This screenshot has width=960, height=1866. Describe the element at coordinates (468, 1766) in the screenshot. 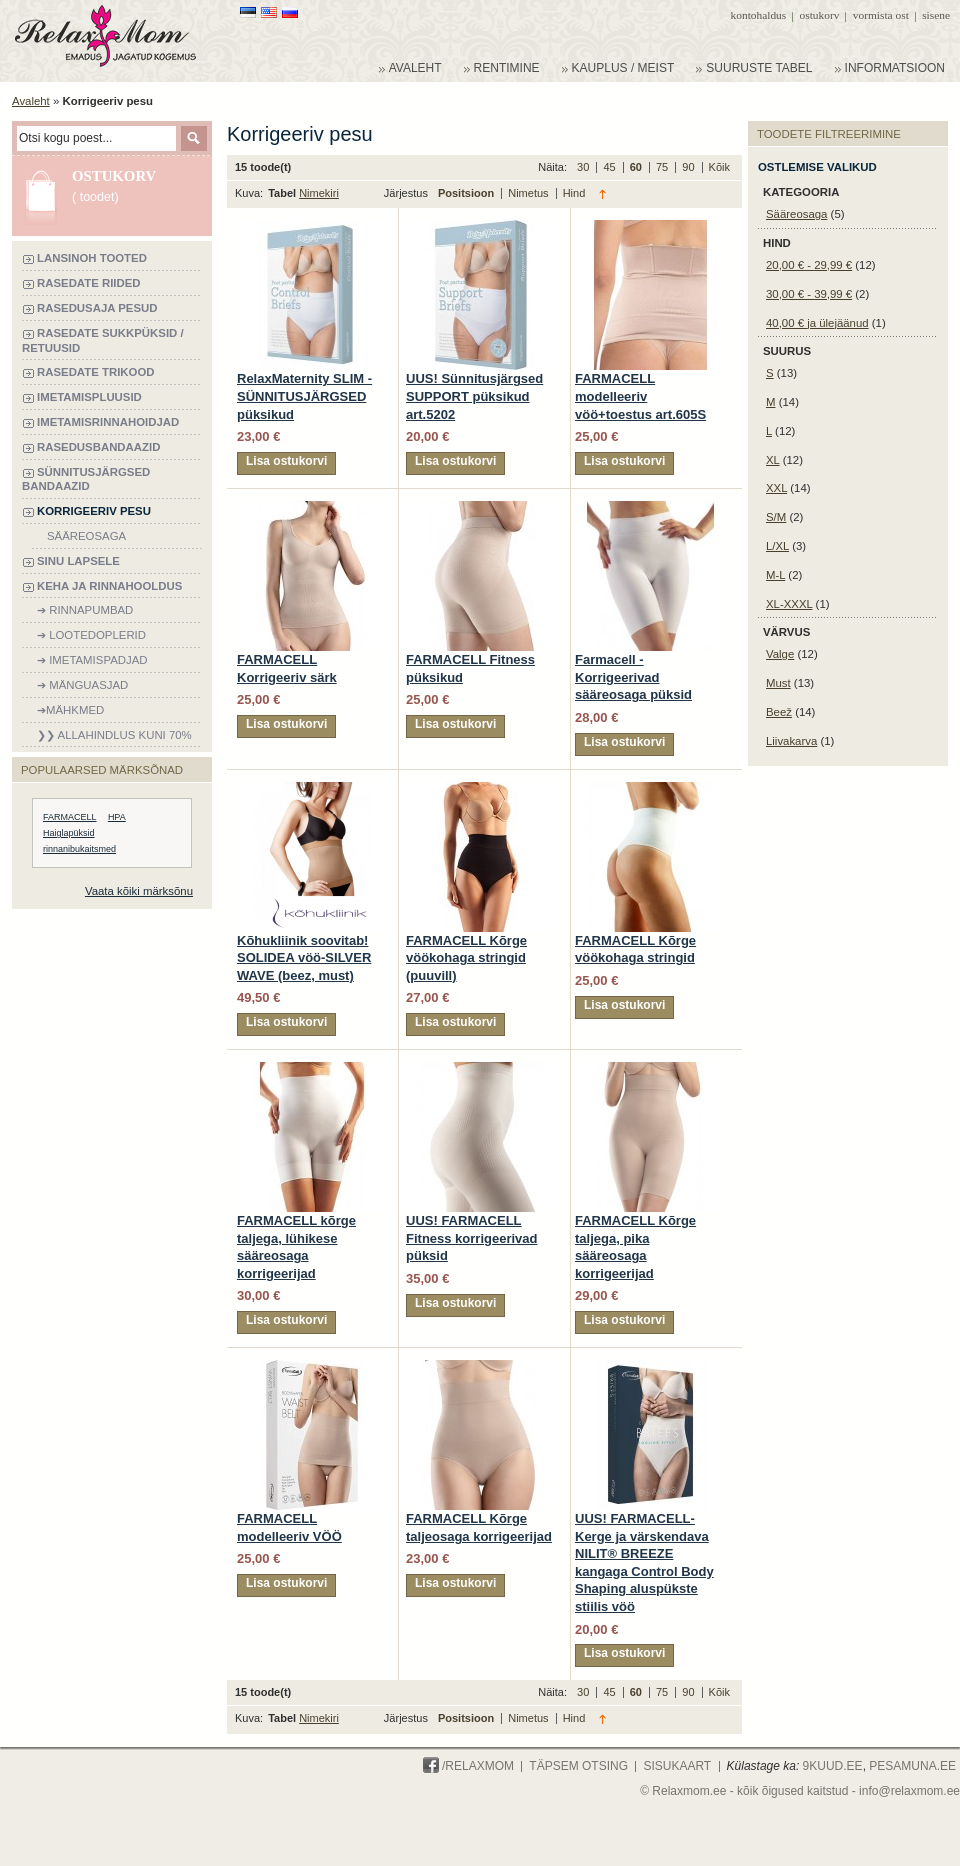

I see `/Relaxmom` at that location.